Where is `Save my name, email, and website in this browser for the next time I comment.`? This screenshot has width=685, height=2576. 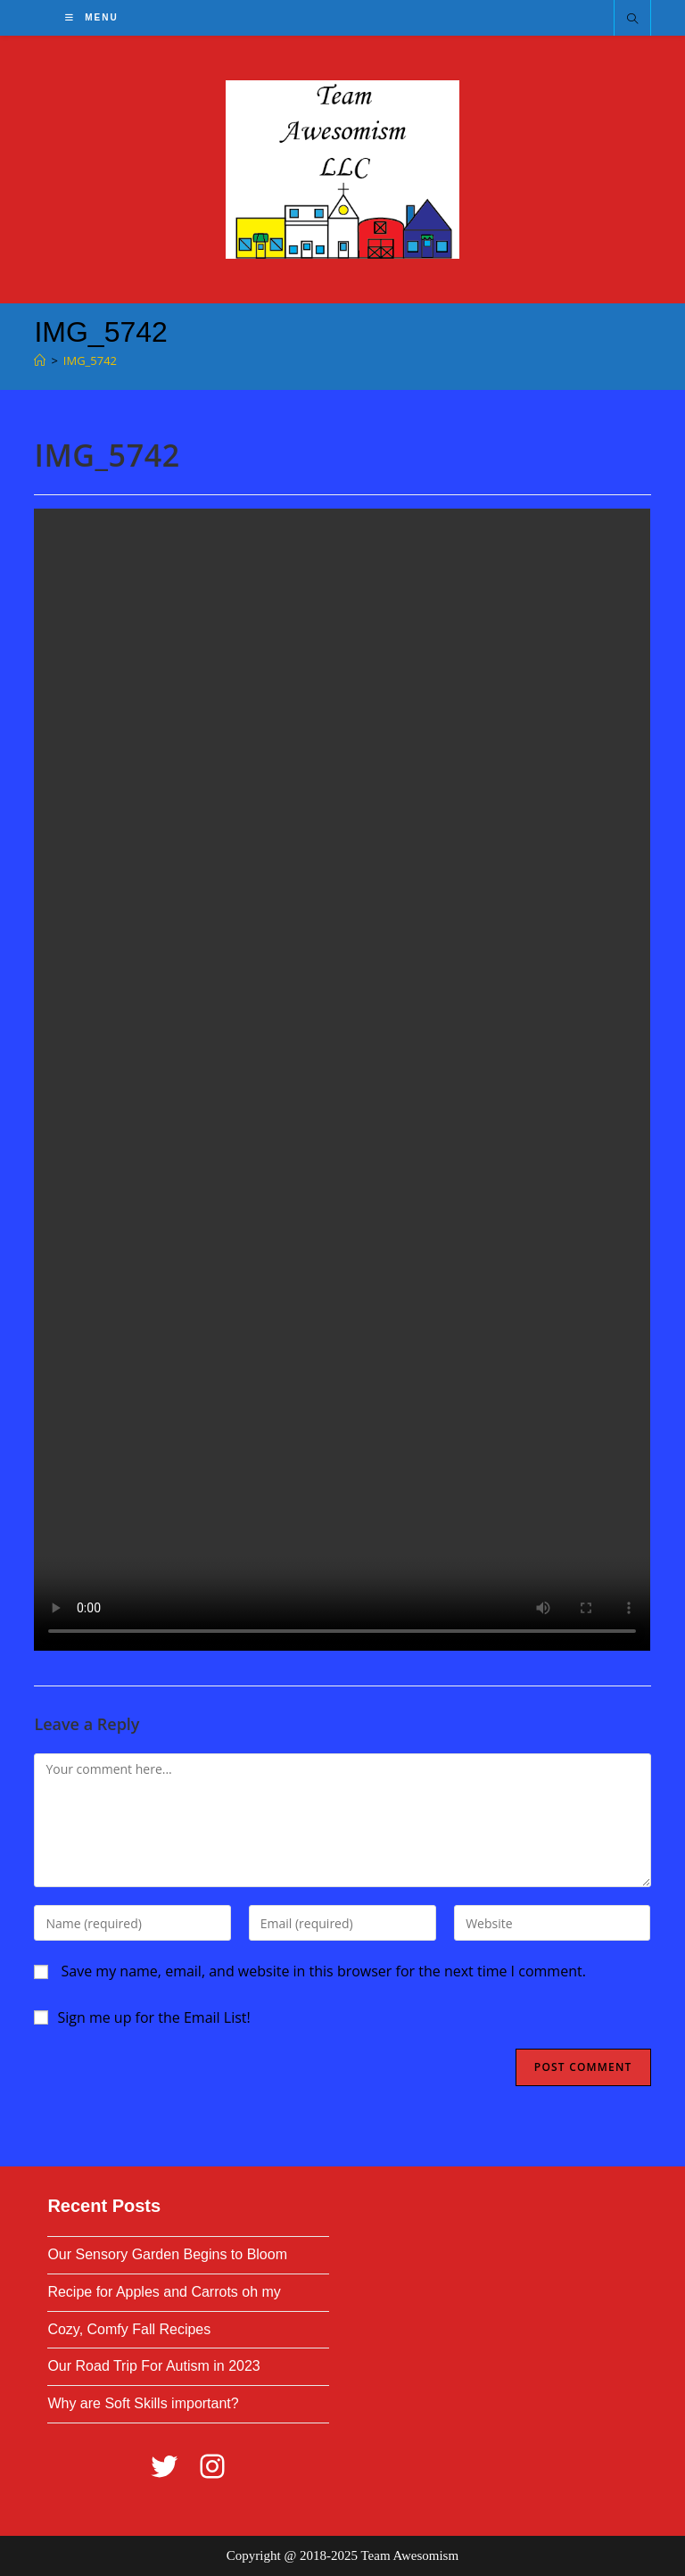 Save my name, email, and website in this browser for the next time I comment. is located at coordinates (324, 1971).